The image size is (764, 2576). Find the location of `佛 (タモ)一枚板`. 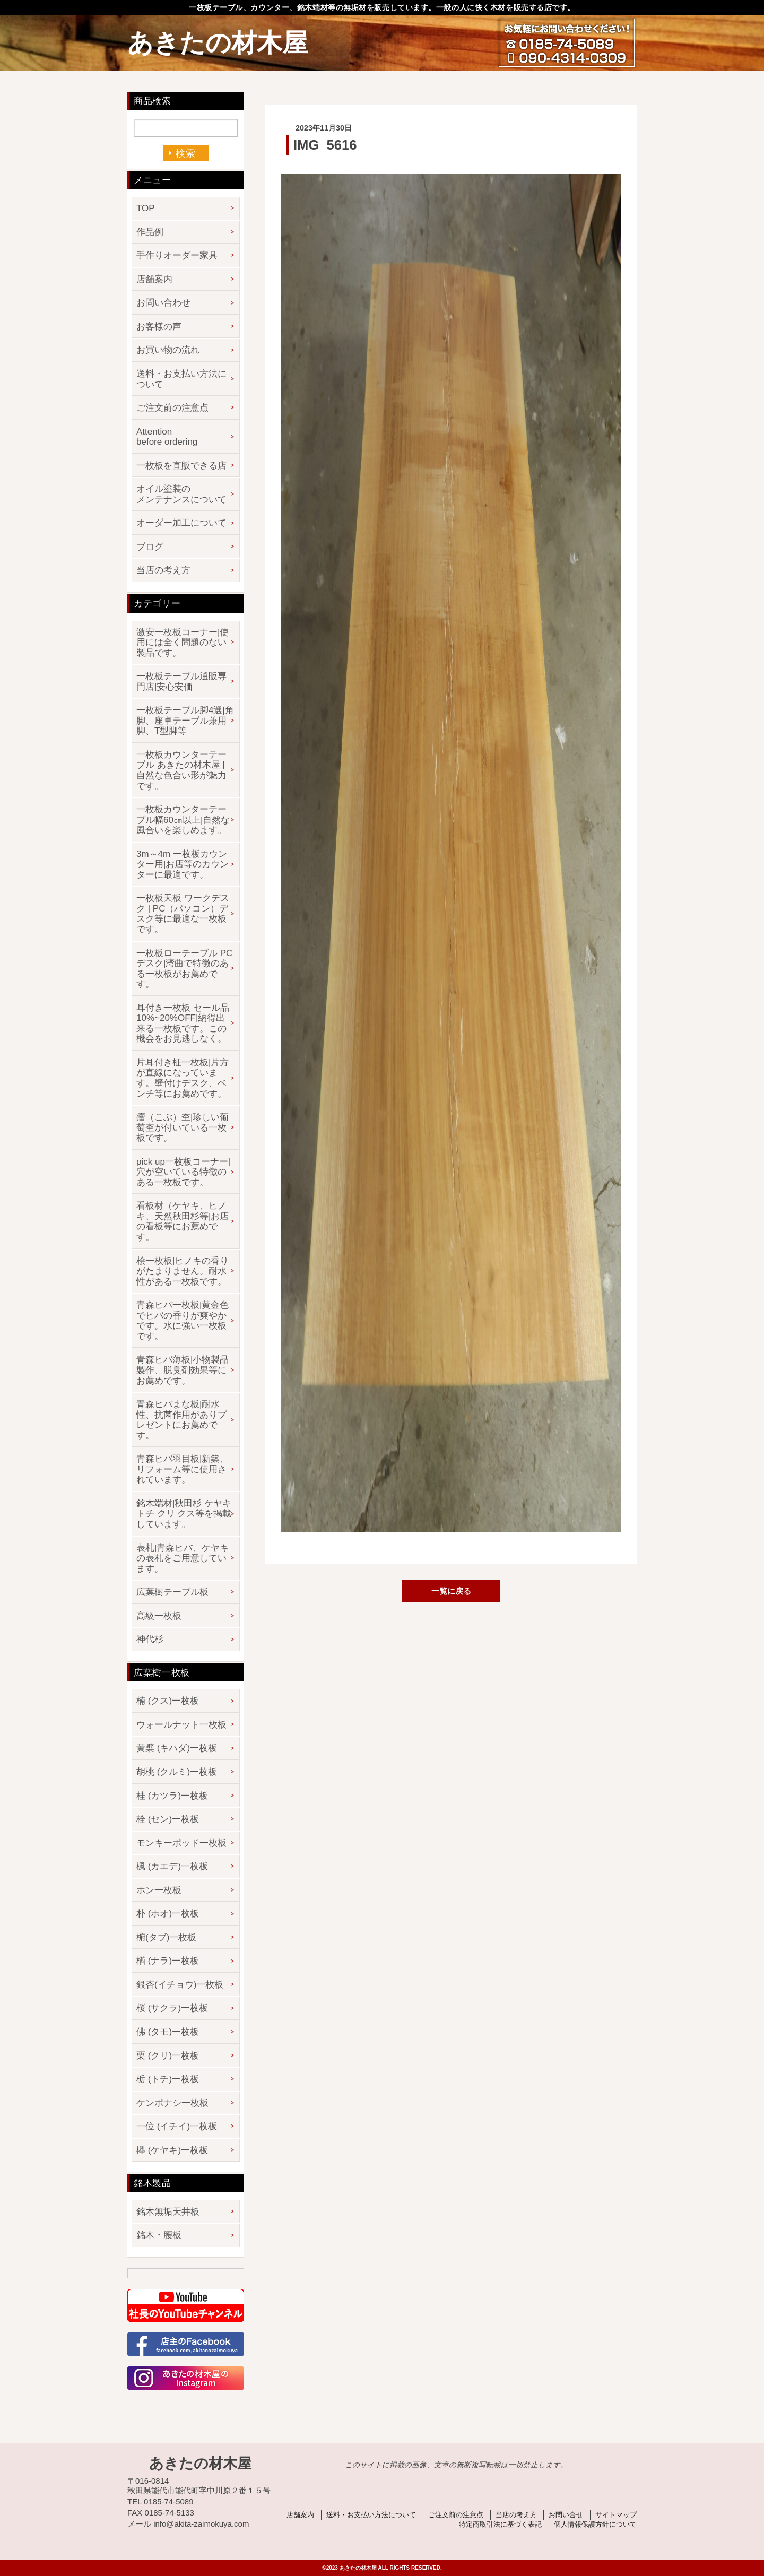

佛 (タモ)一枚板 is located at coordinates (167, 2032).